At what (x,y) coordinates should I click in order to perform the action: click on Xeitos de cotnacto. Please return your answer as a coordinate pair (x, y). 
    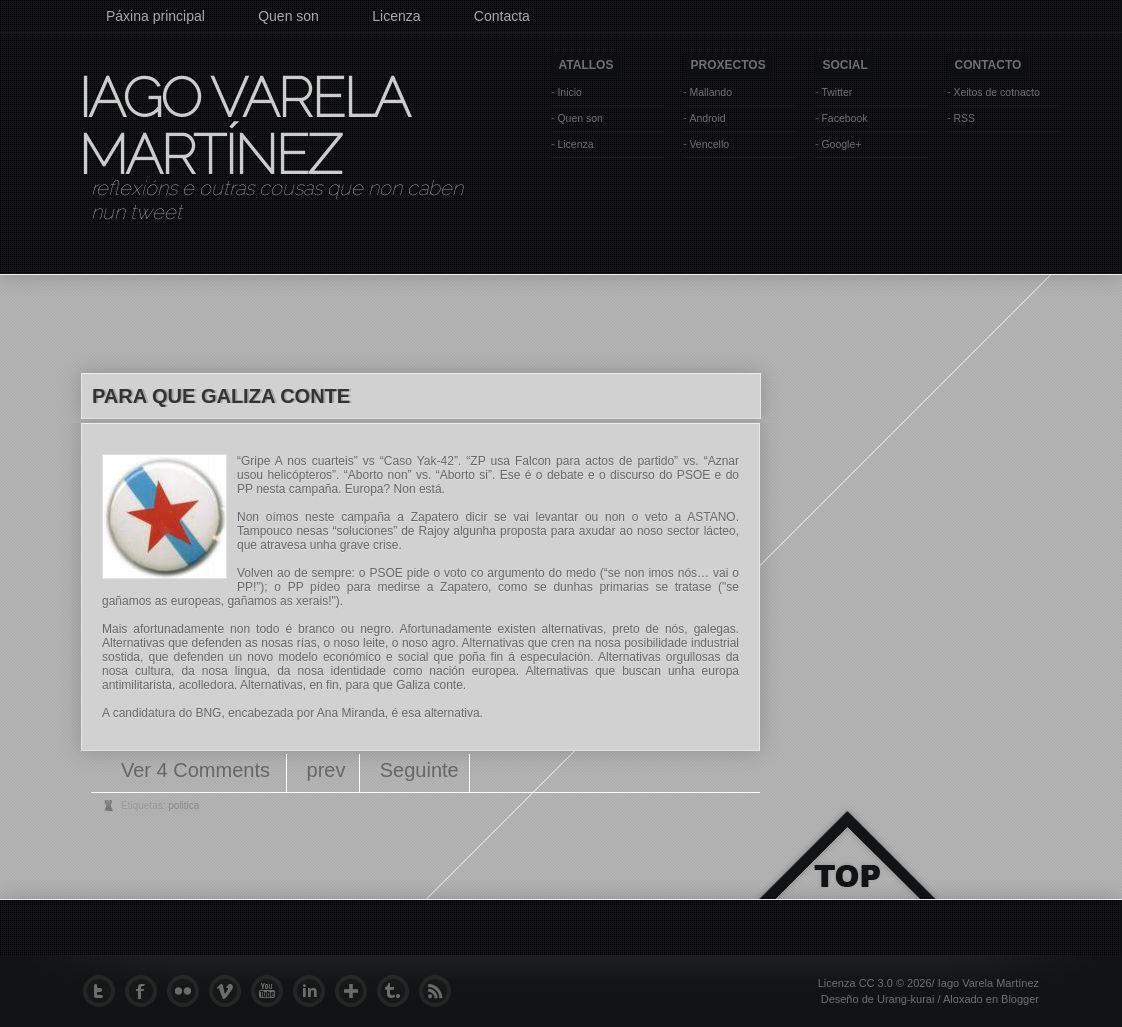
    Looking at the image, I should click on (996, 92).